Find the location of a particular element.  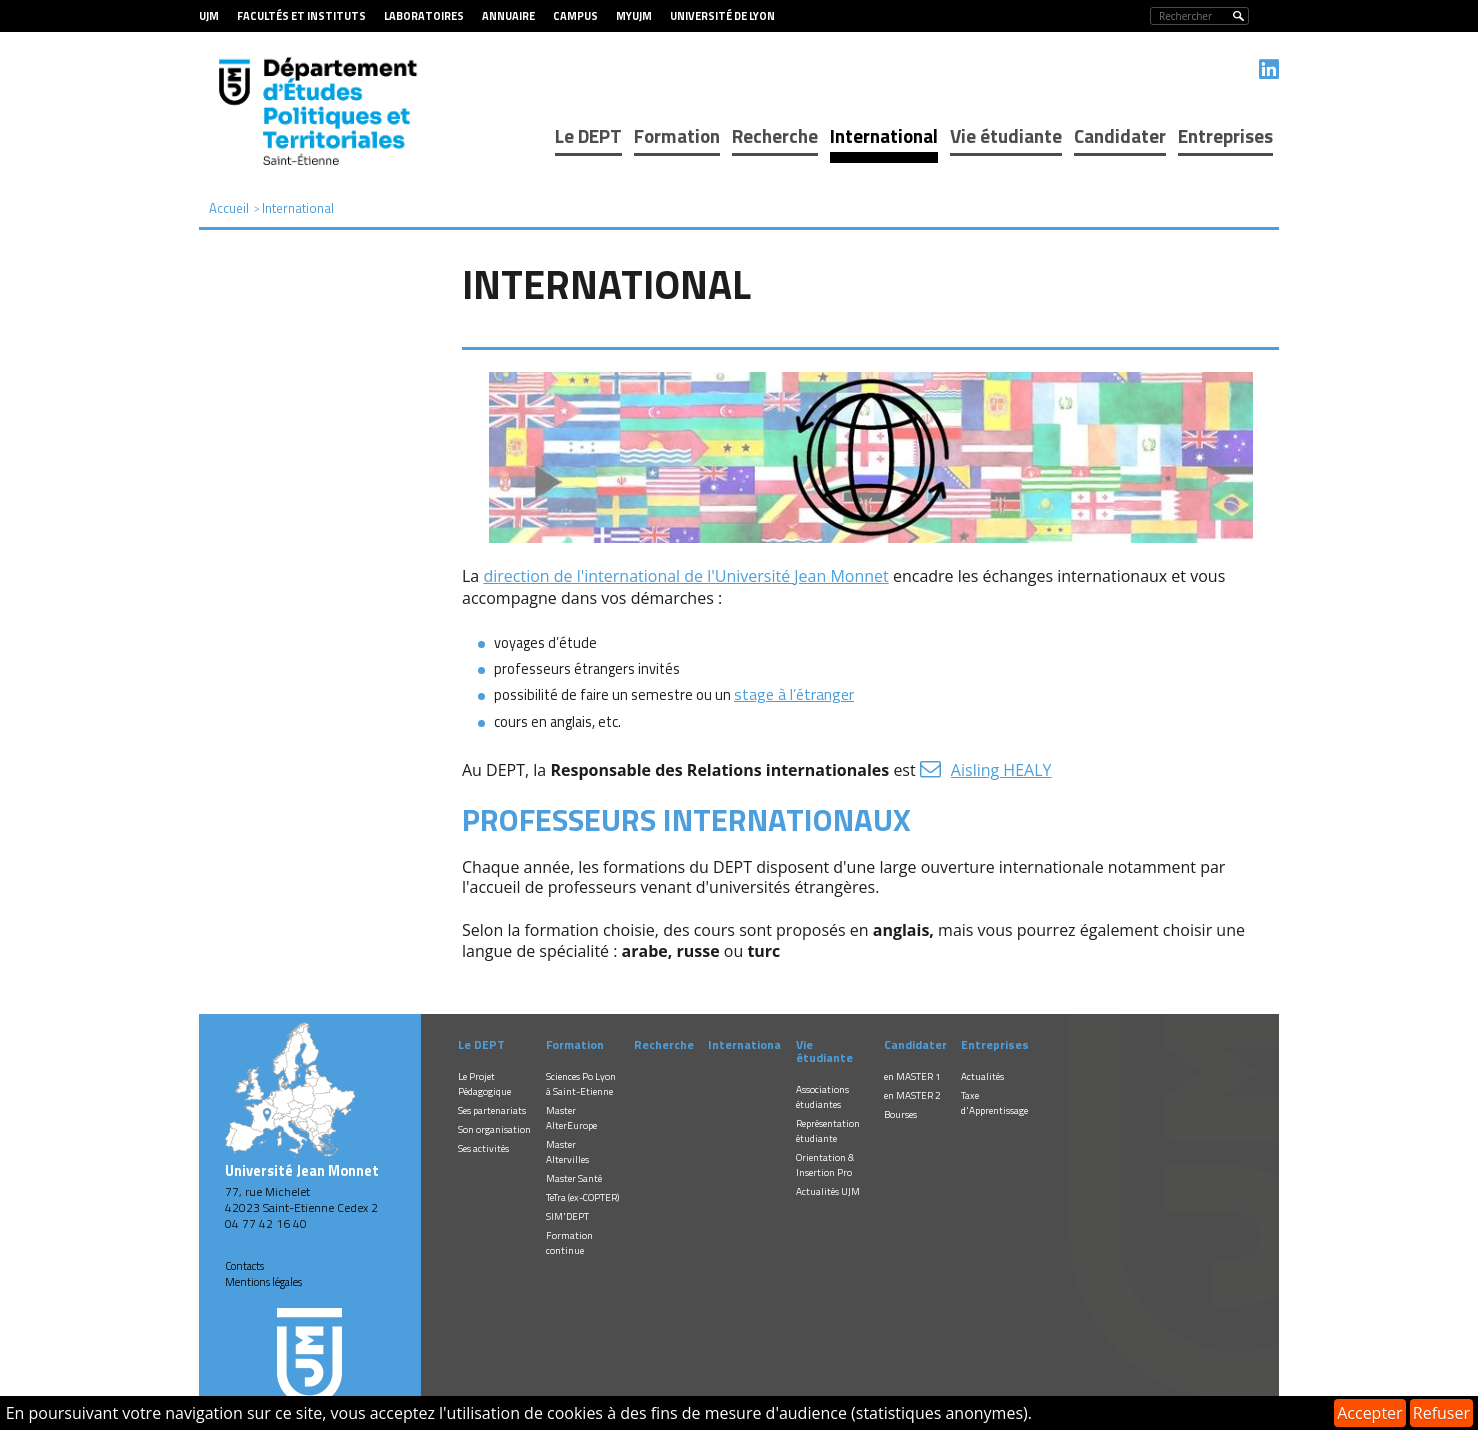

Contacts is located at coordinates (244, 1266).